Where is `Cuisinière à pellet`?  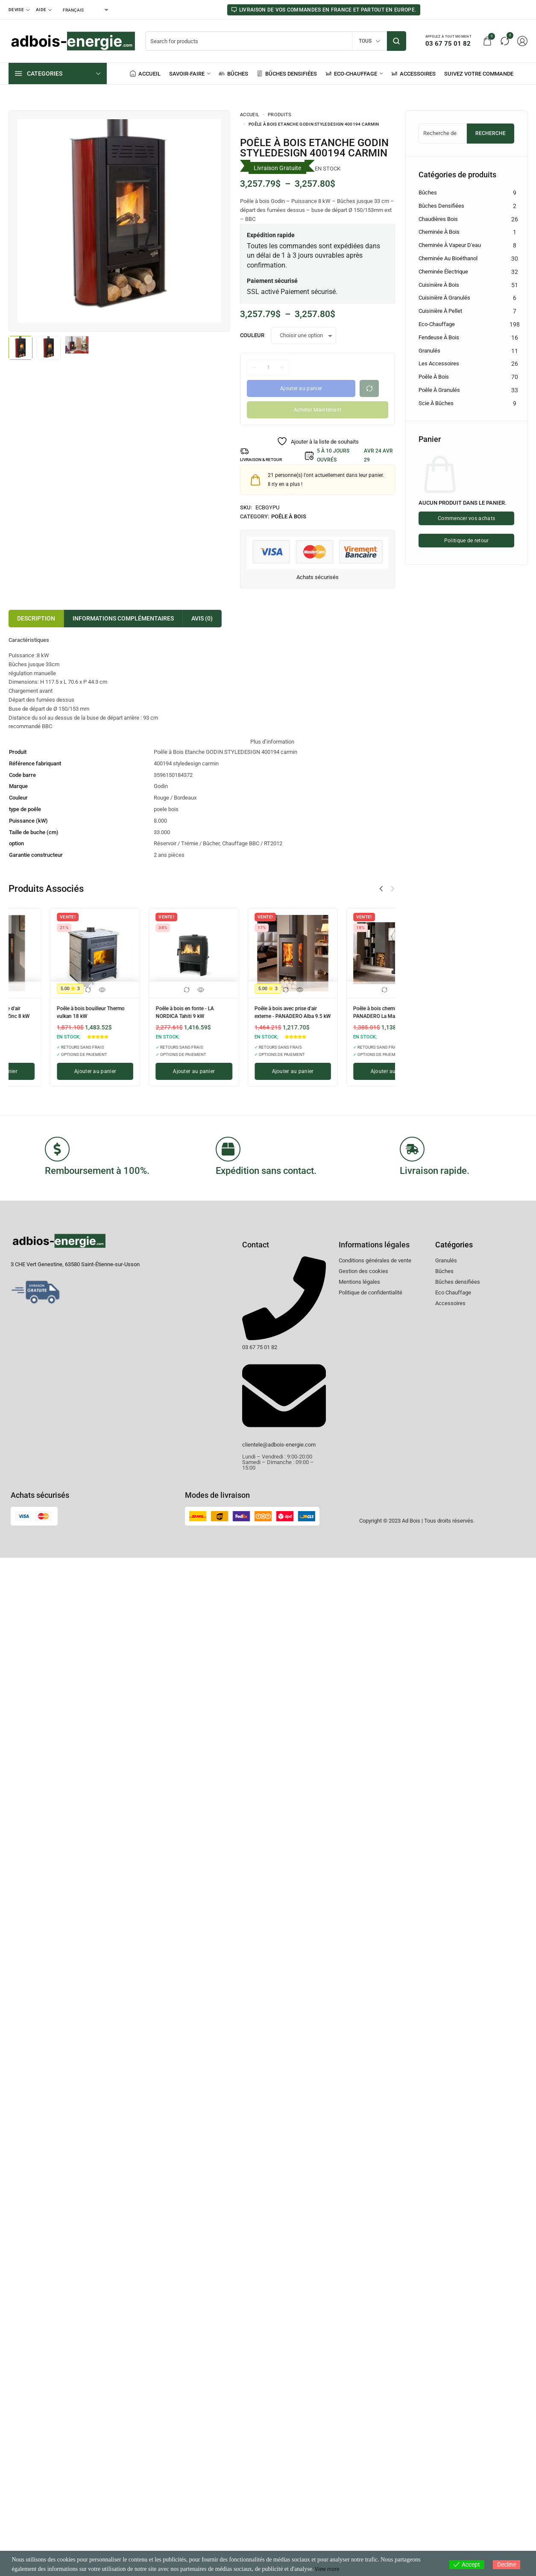 Cuisinière à pellet is located at coordinates (440, 311).